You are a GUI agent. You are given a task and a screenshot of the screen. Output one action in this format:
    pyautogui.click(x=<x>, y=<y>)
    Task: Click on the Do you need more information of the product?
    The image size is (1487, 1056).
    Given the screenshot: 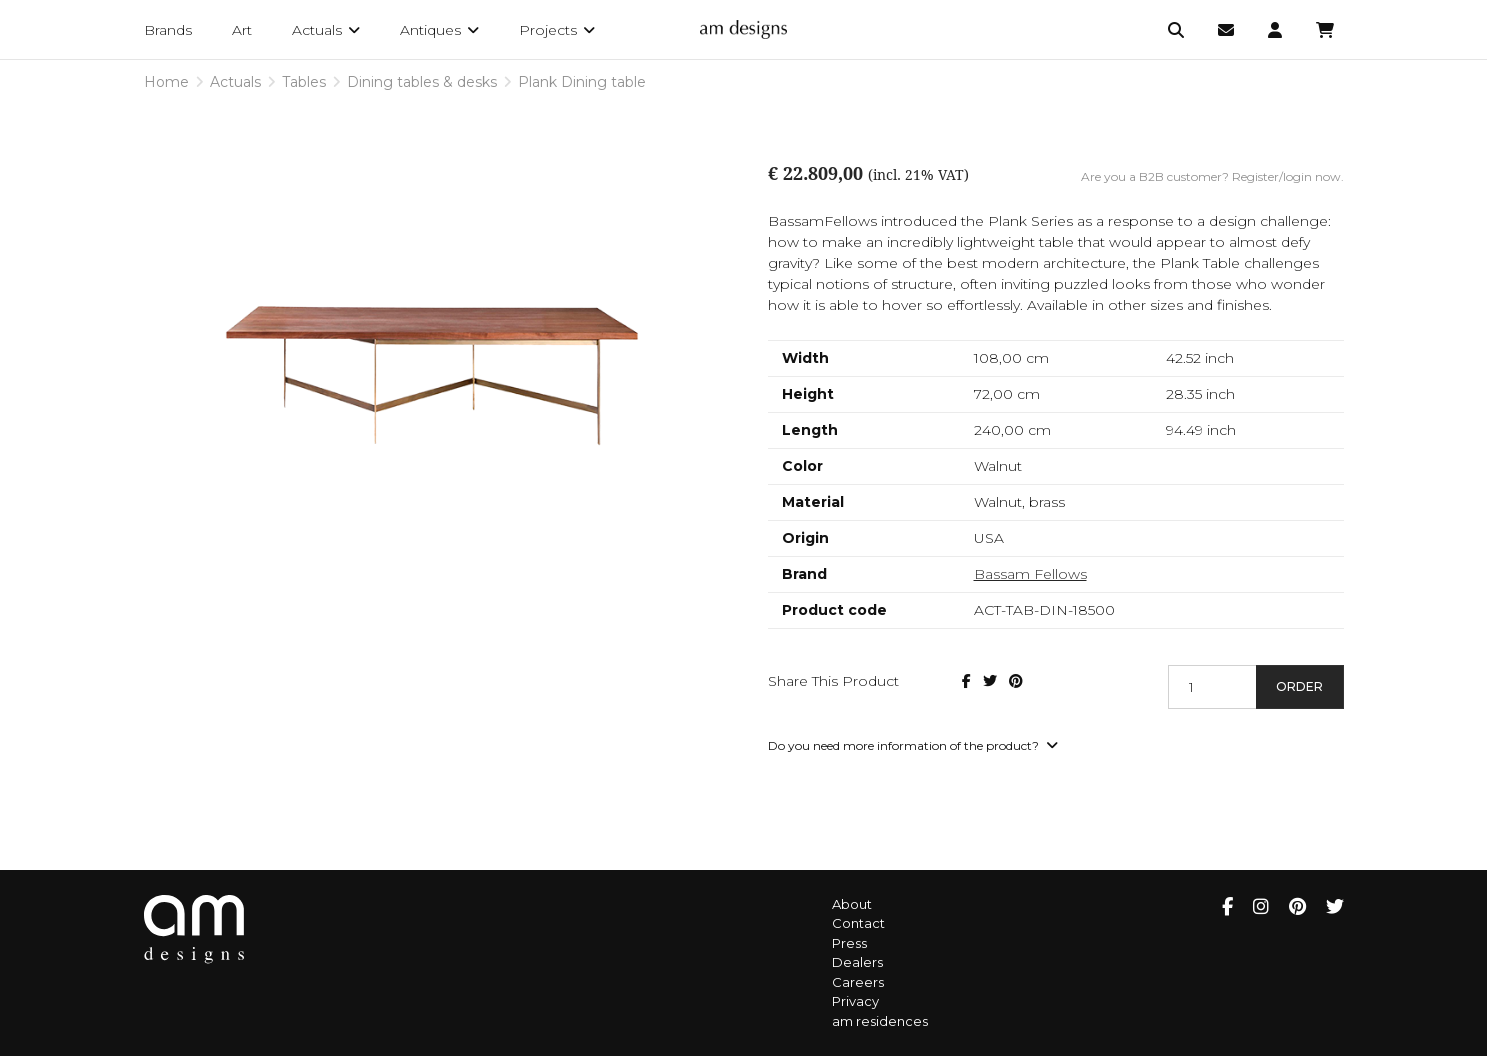 What is the action you would take?
    pyautogui.click(x=913, y=745)
    